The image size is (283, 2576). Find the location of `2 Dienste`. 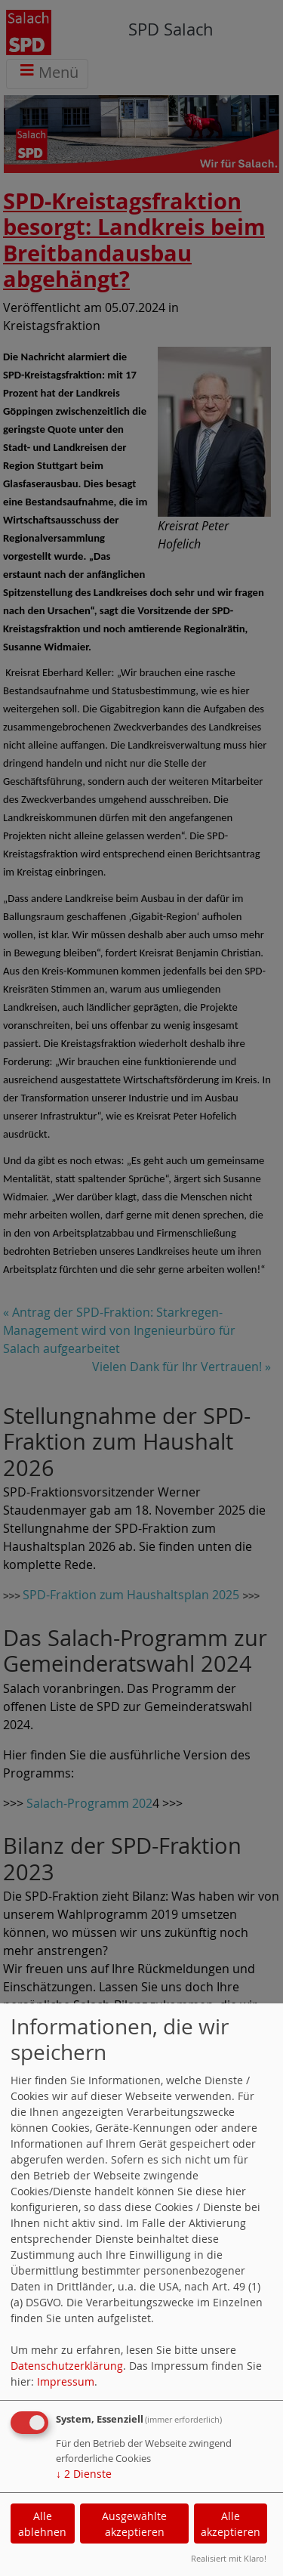

2 Dienste is located at coordinates (84, 2473).